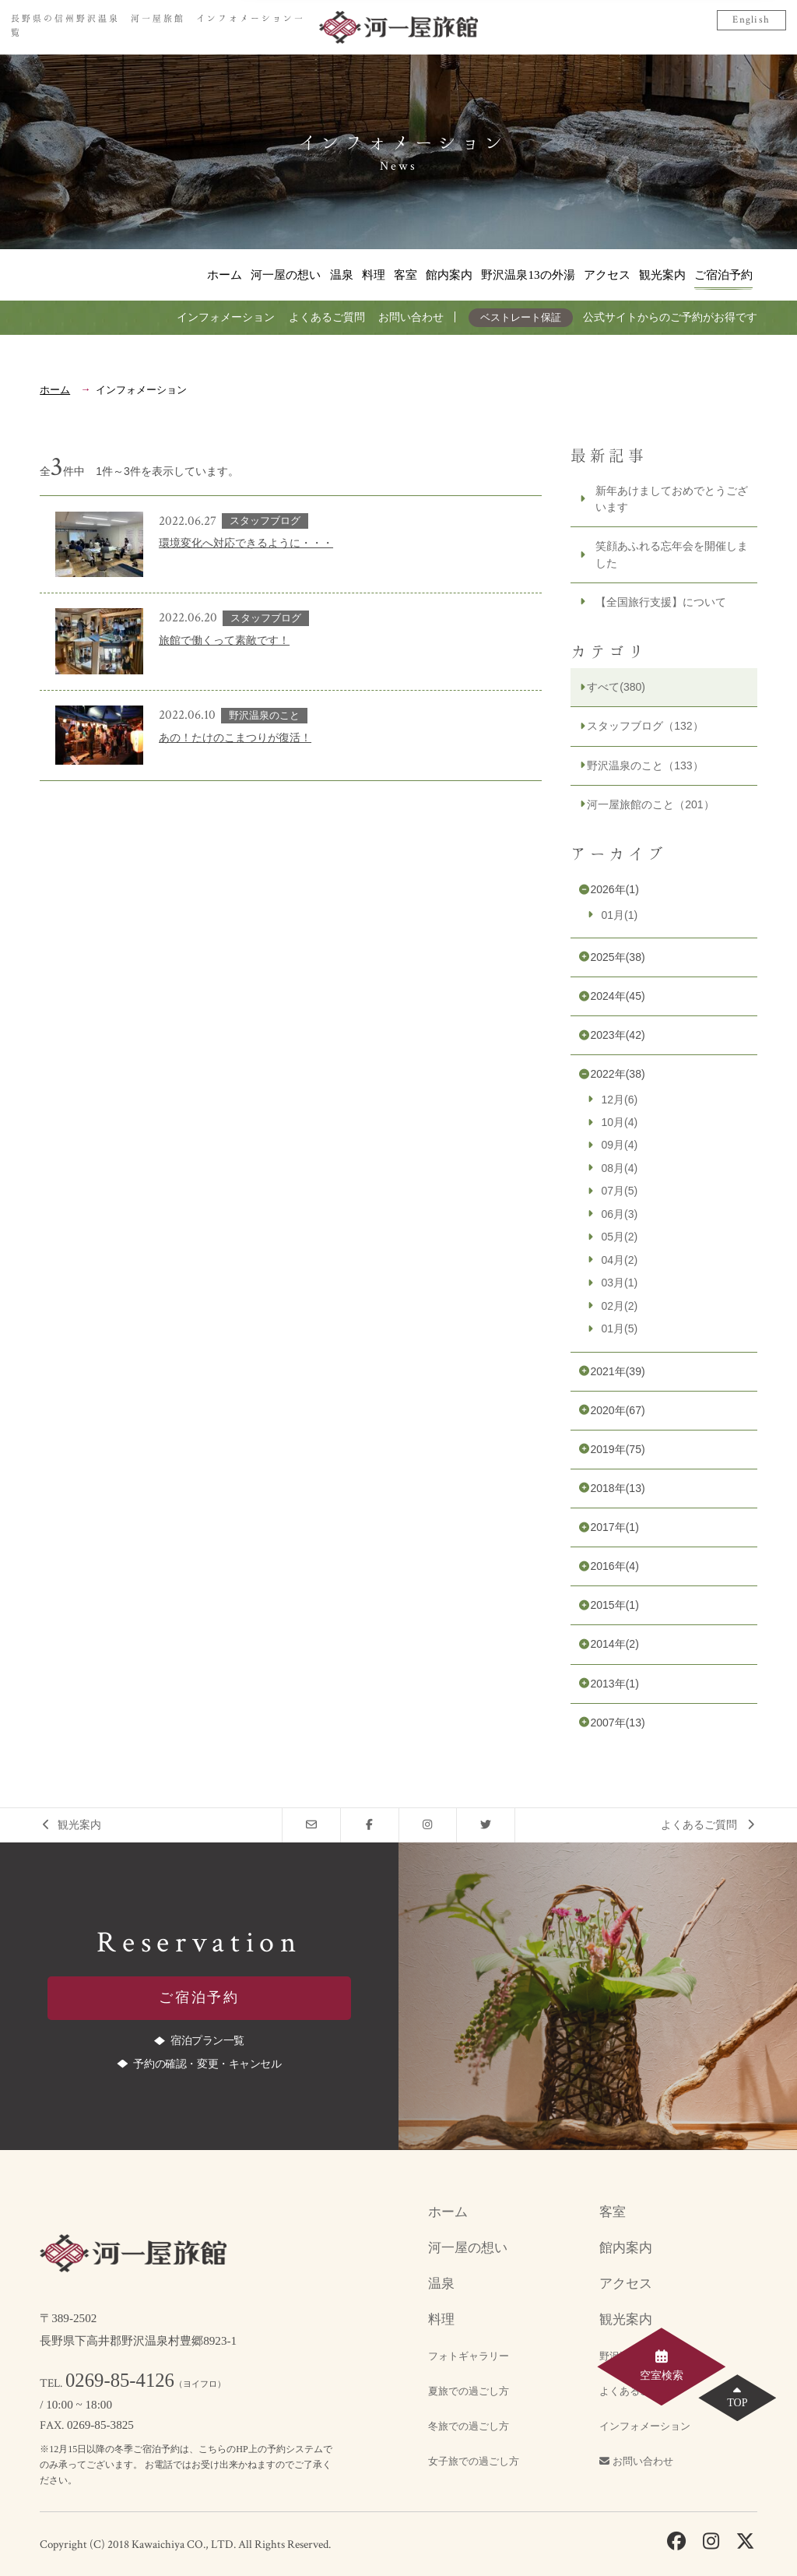  What do you see at coordinates (671, 554) in the screenshot?
I see `笑顔あふれる忘年会を開催しました` at bounding box center [671, 554].